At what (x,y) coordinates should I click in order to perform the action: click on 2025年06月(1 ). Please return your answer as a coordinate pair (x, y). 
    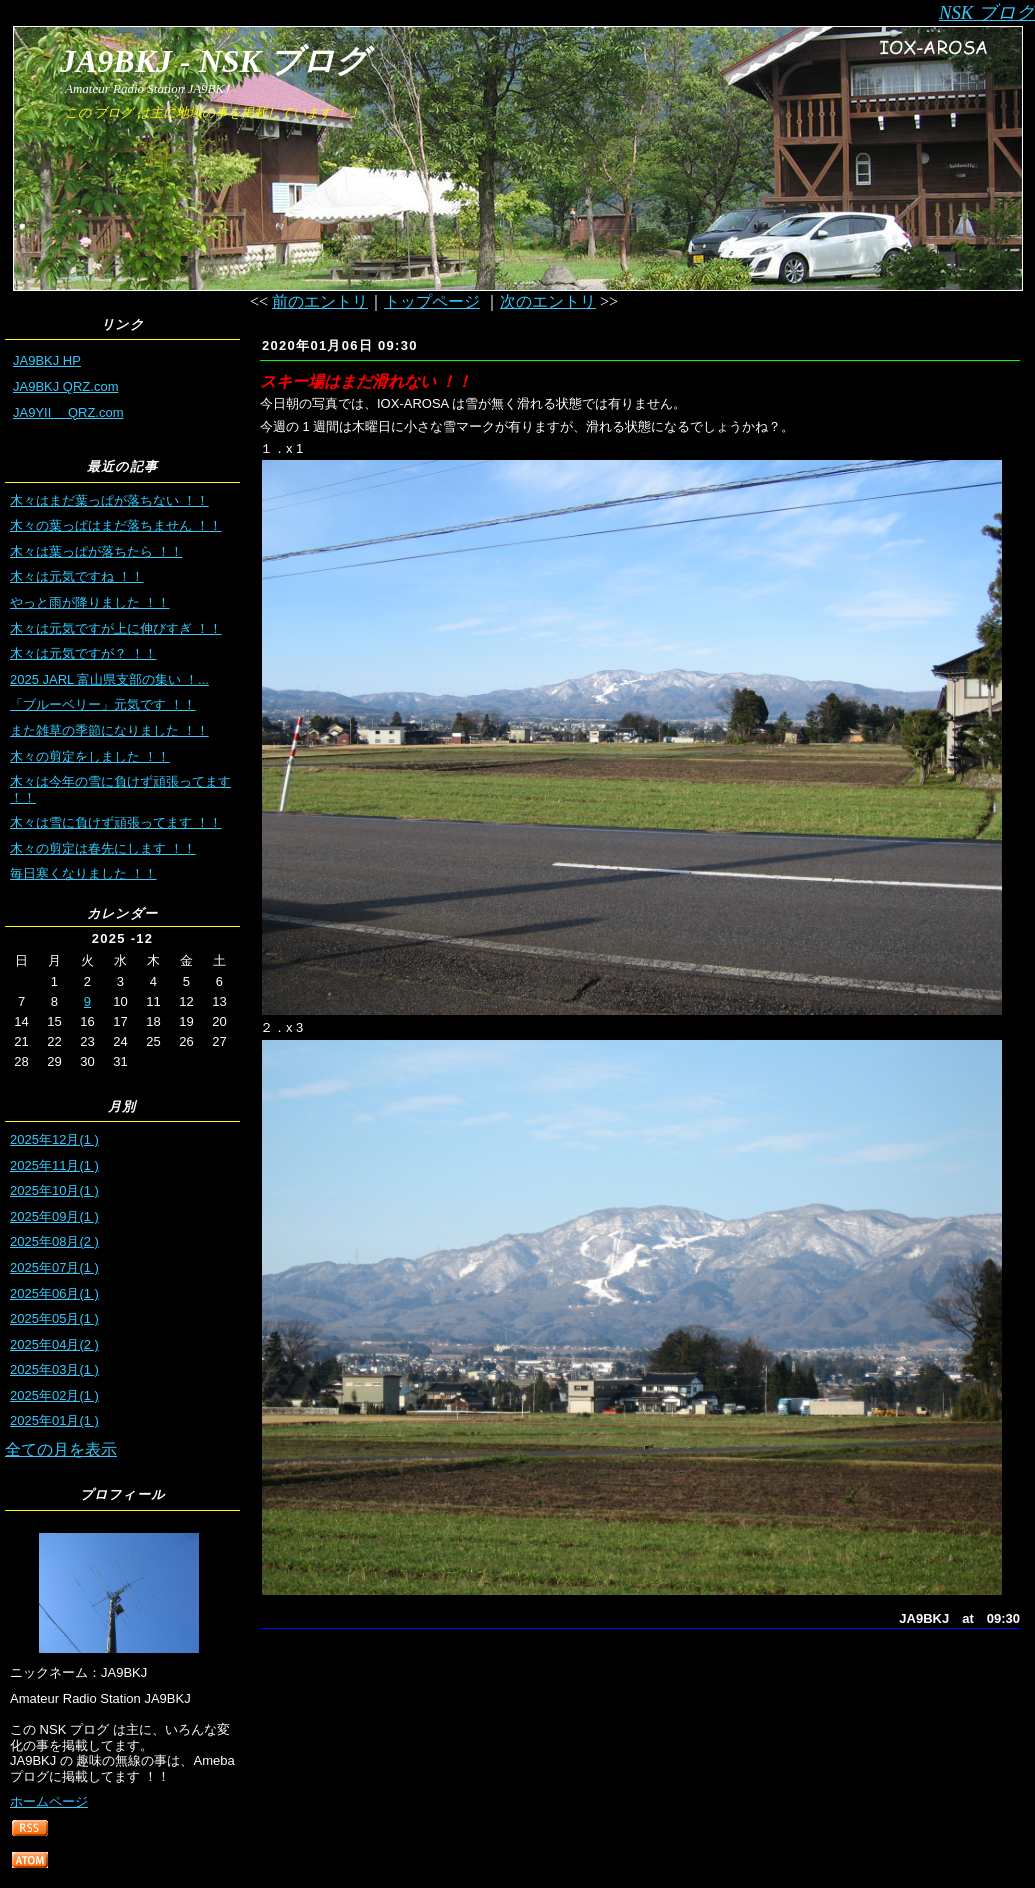
    Looking at the image, I should click on (54, 1293).